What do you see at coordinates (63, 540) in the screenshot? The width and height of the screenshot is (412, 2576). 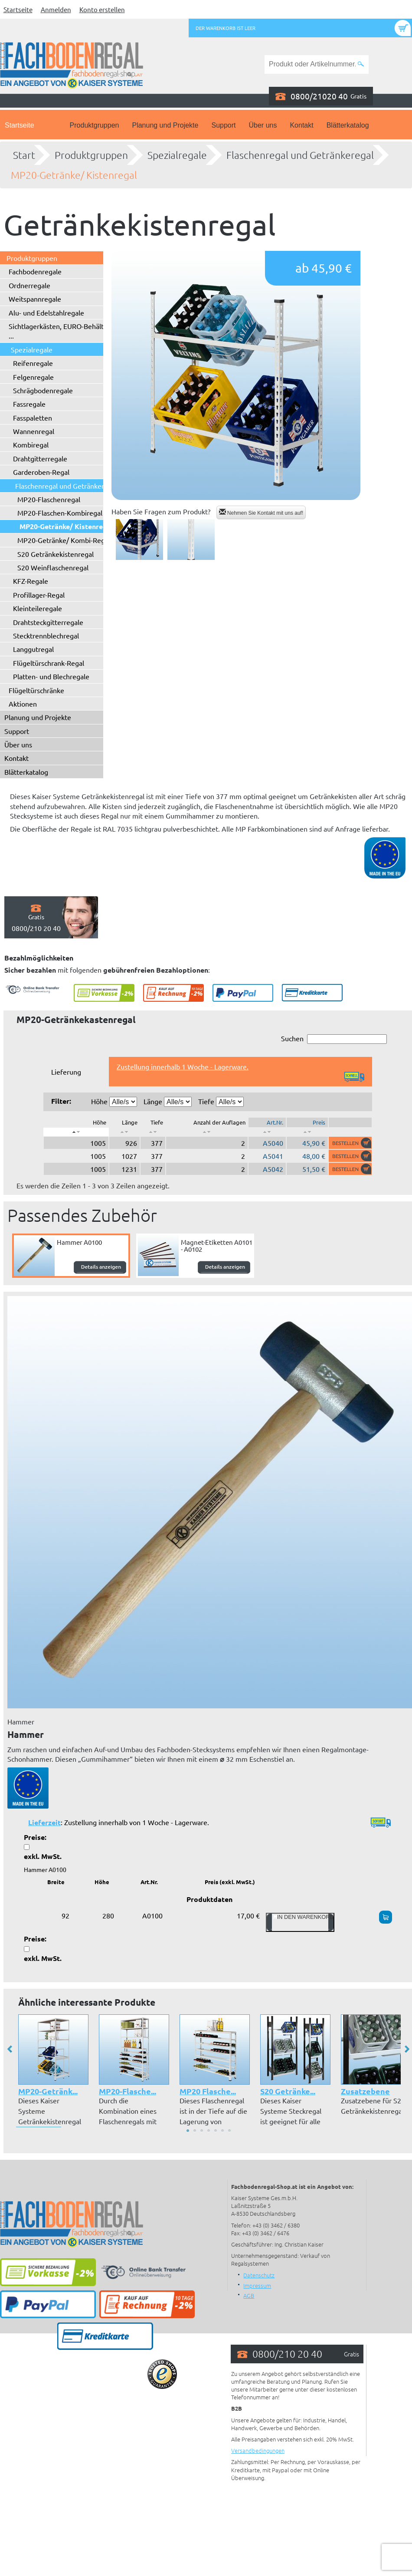 I see `MP20-Getränke/ Kombi-Regal` at bounding box center [63, 540].